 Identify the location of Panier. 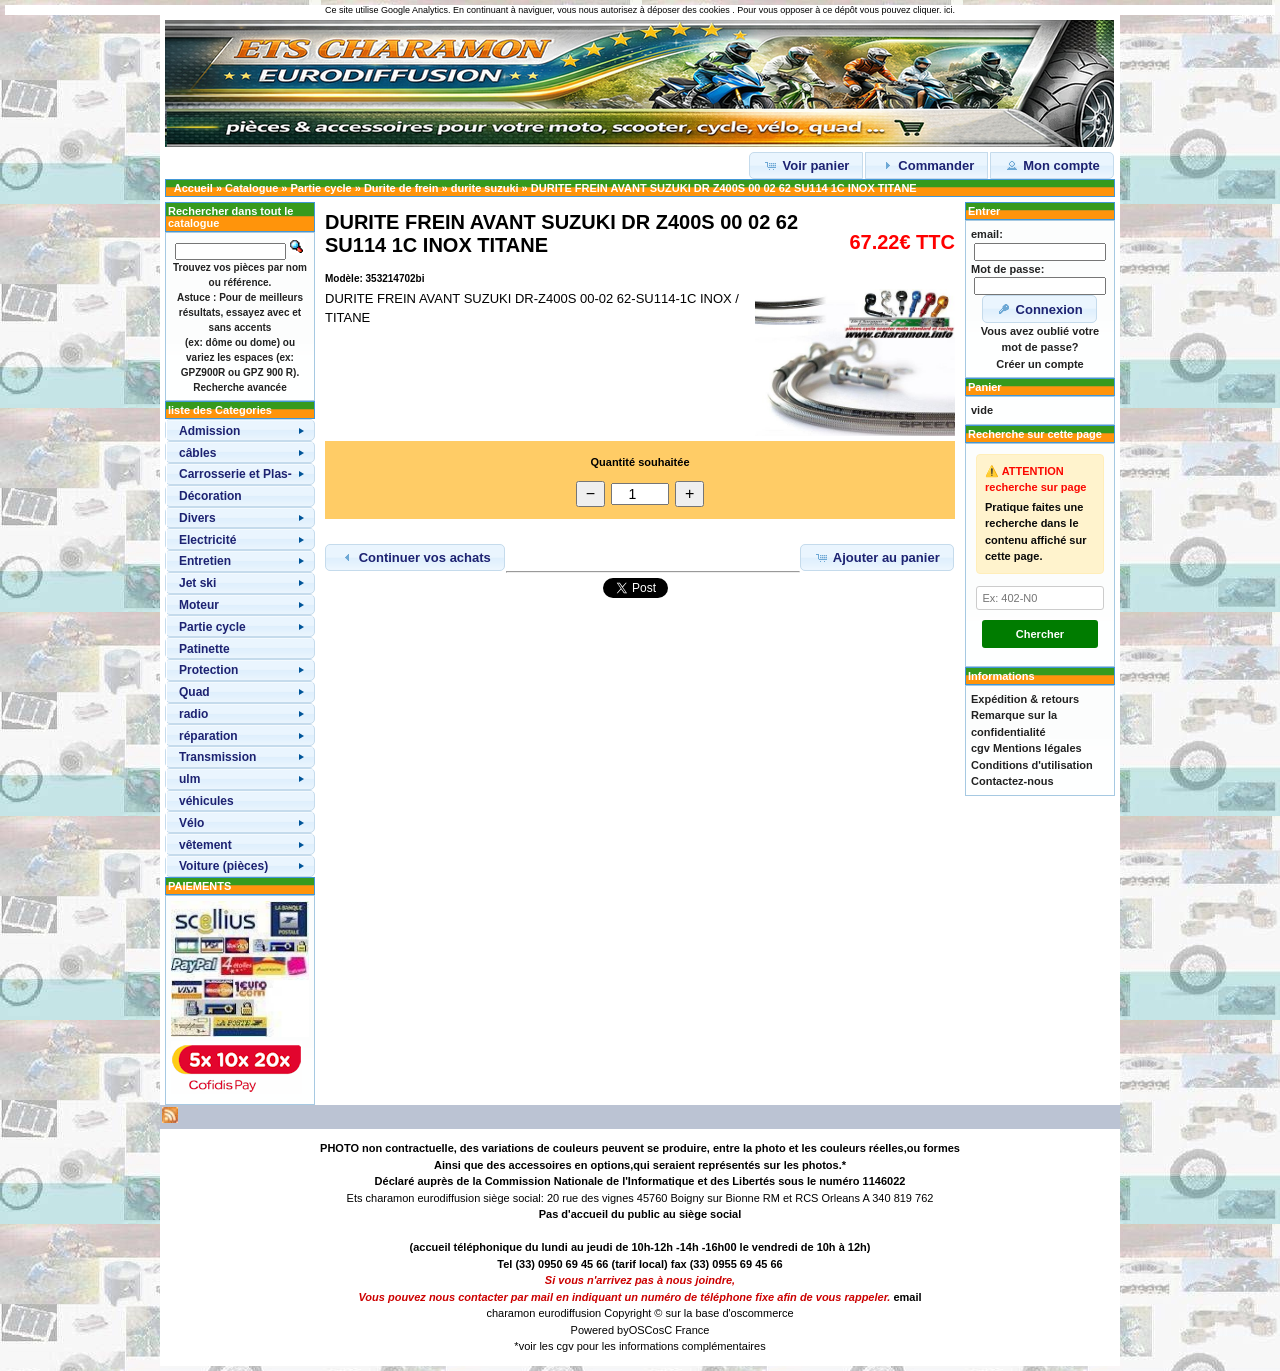
(985, 387).